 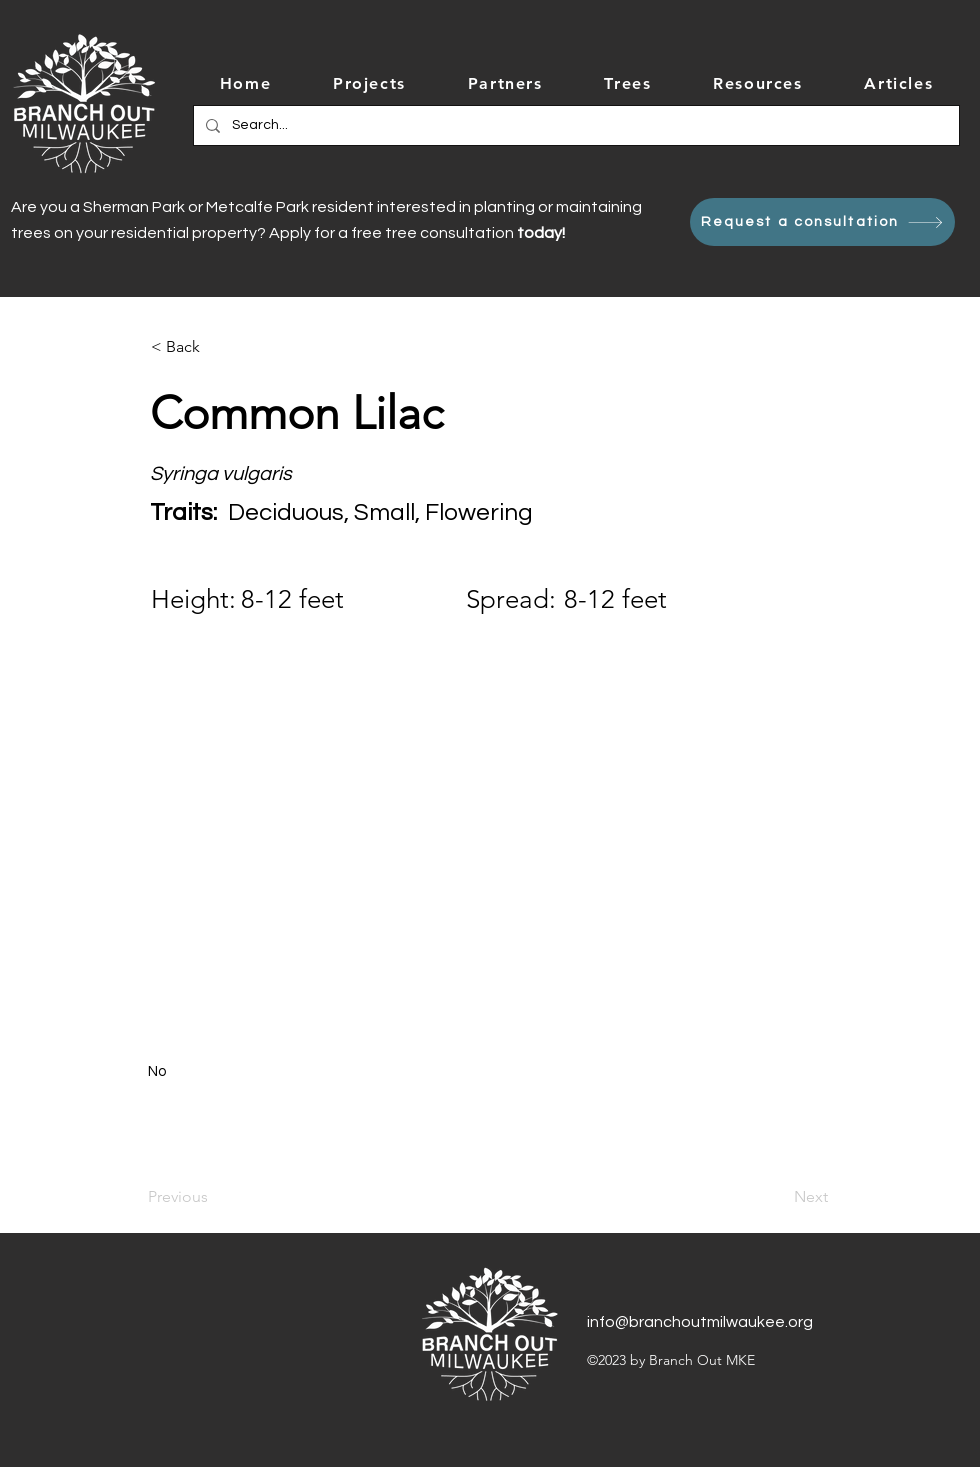 I want to click on [Search...], so click(x=574, y=125).